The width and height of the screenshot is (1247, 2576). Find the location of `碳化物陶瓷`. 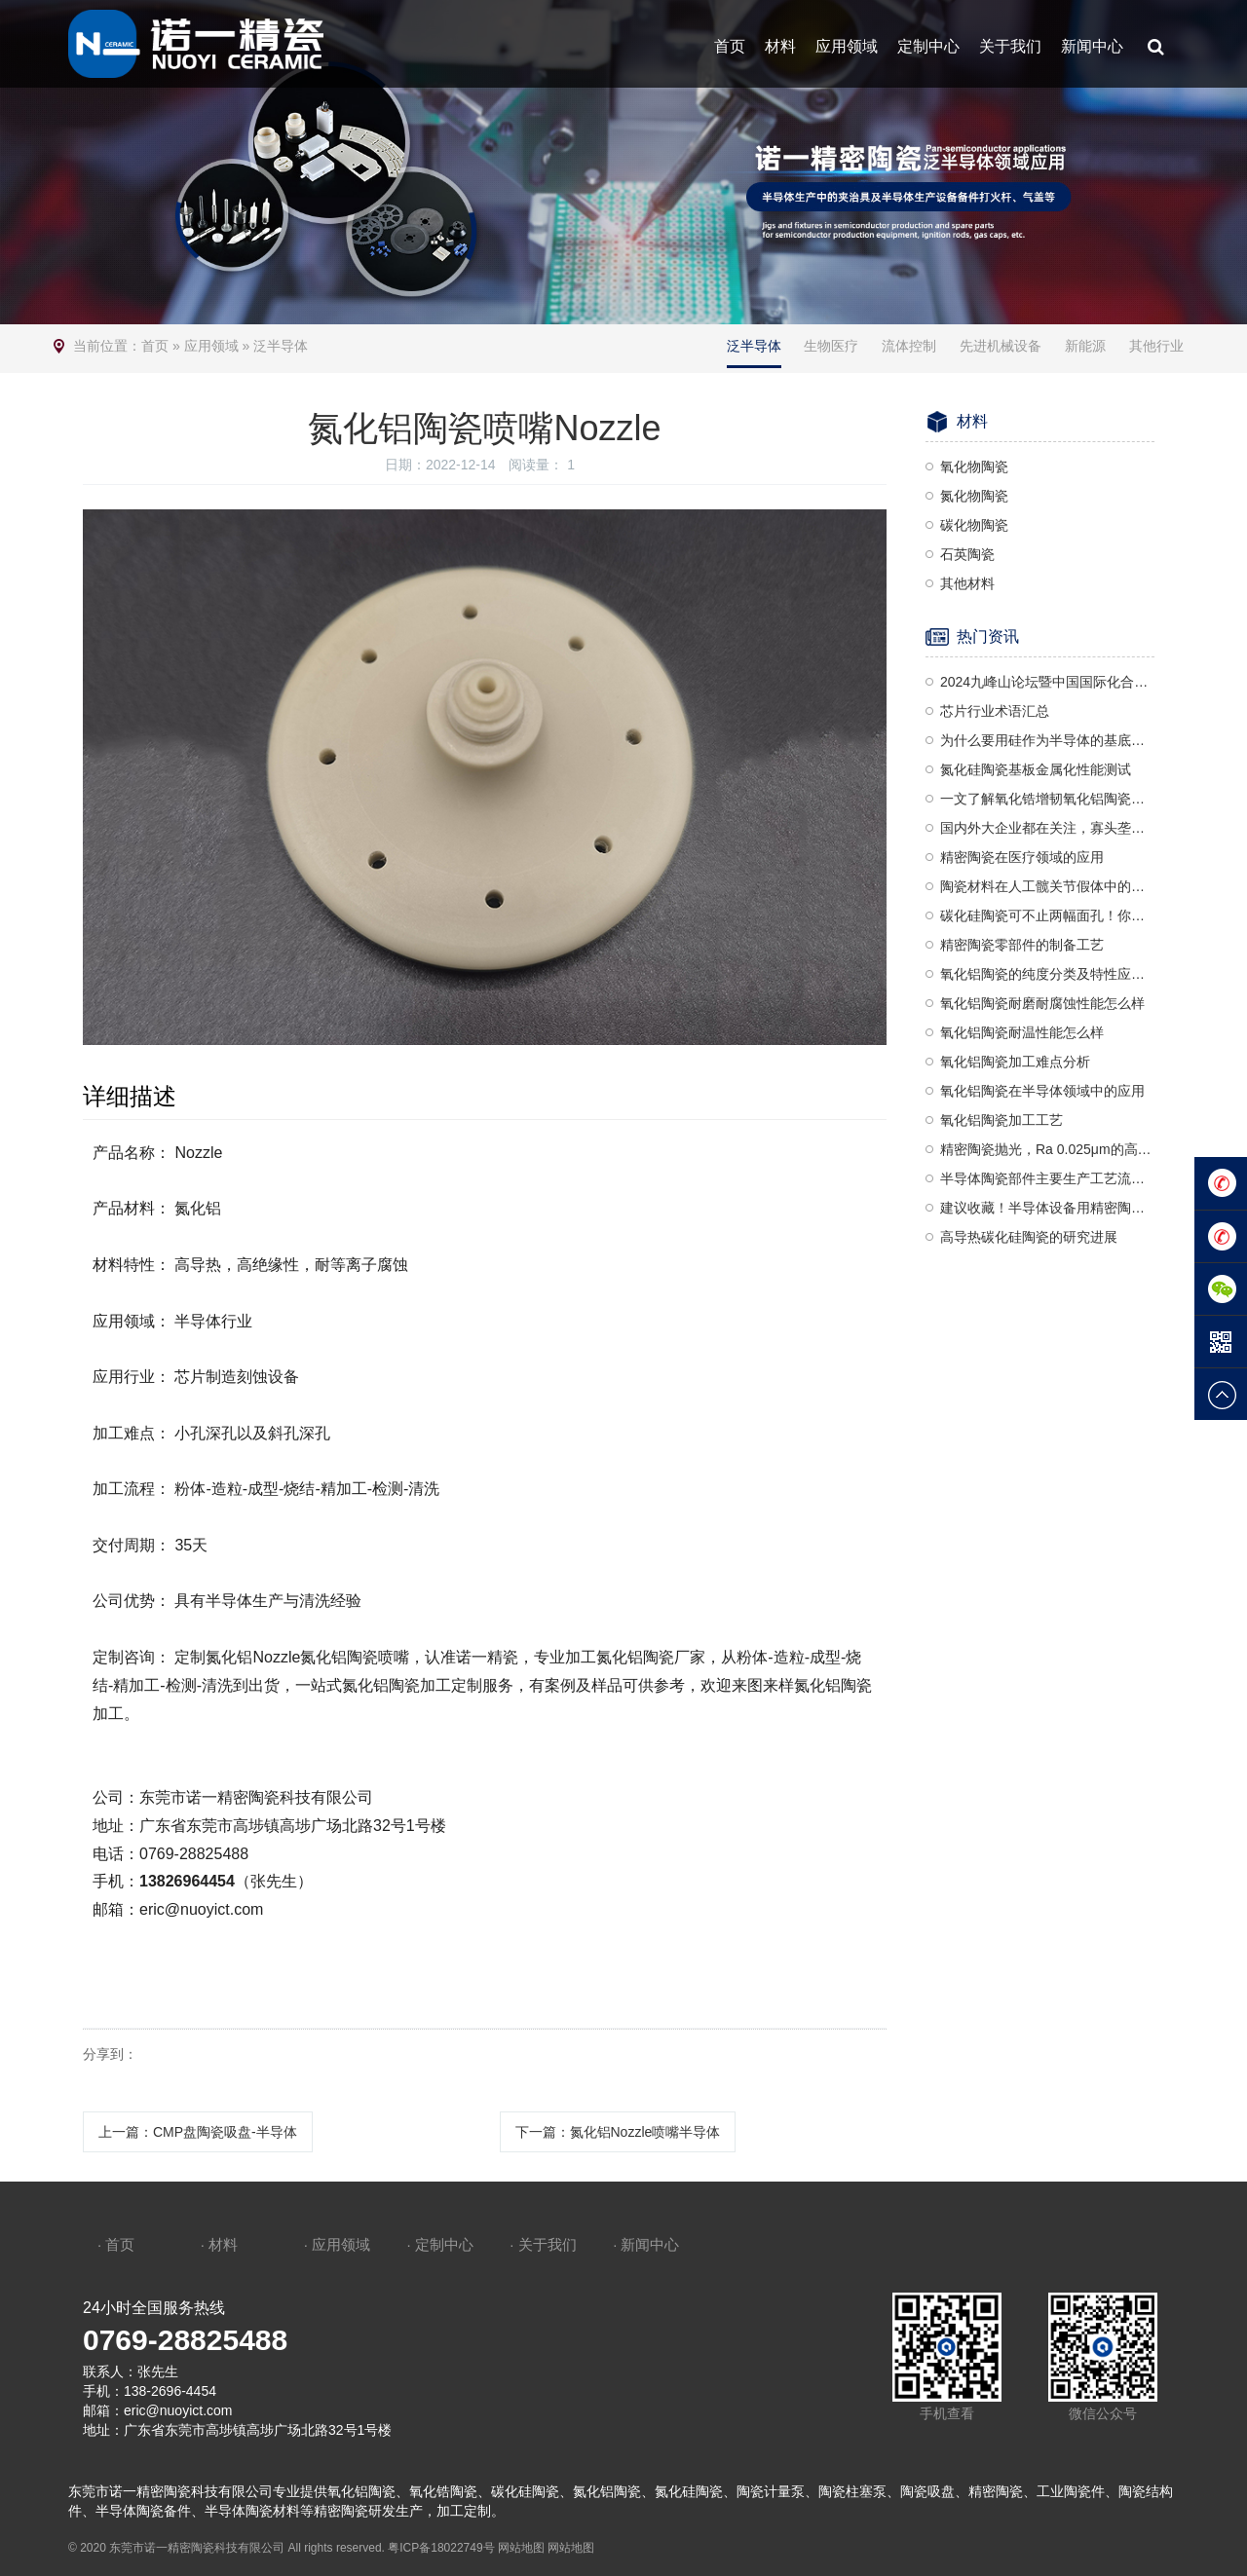

碳化物陶瓷 is located at coordinates (974, 525).